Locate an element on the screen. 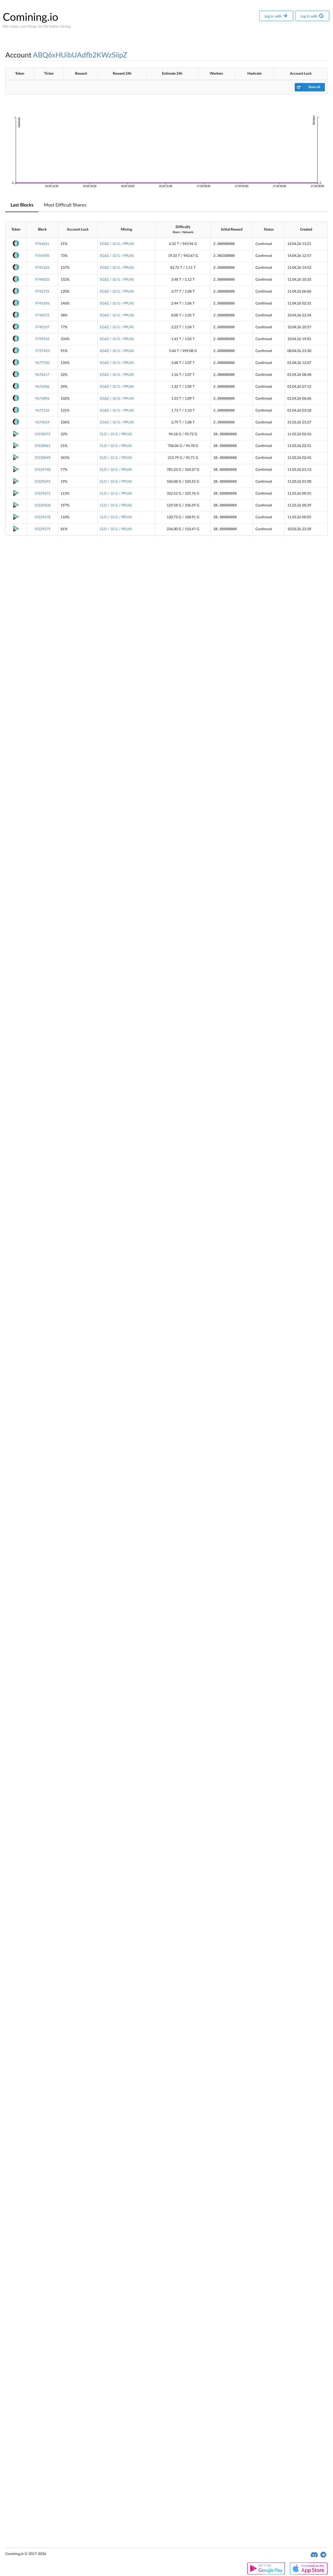 Image resolution: width=333 pixels, height=2576 pixels. 19229608 is located at coordinates (42, 505).